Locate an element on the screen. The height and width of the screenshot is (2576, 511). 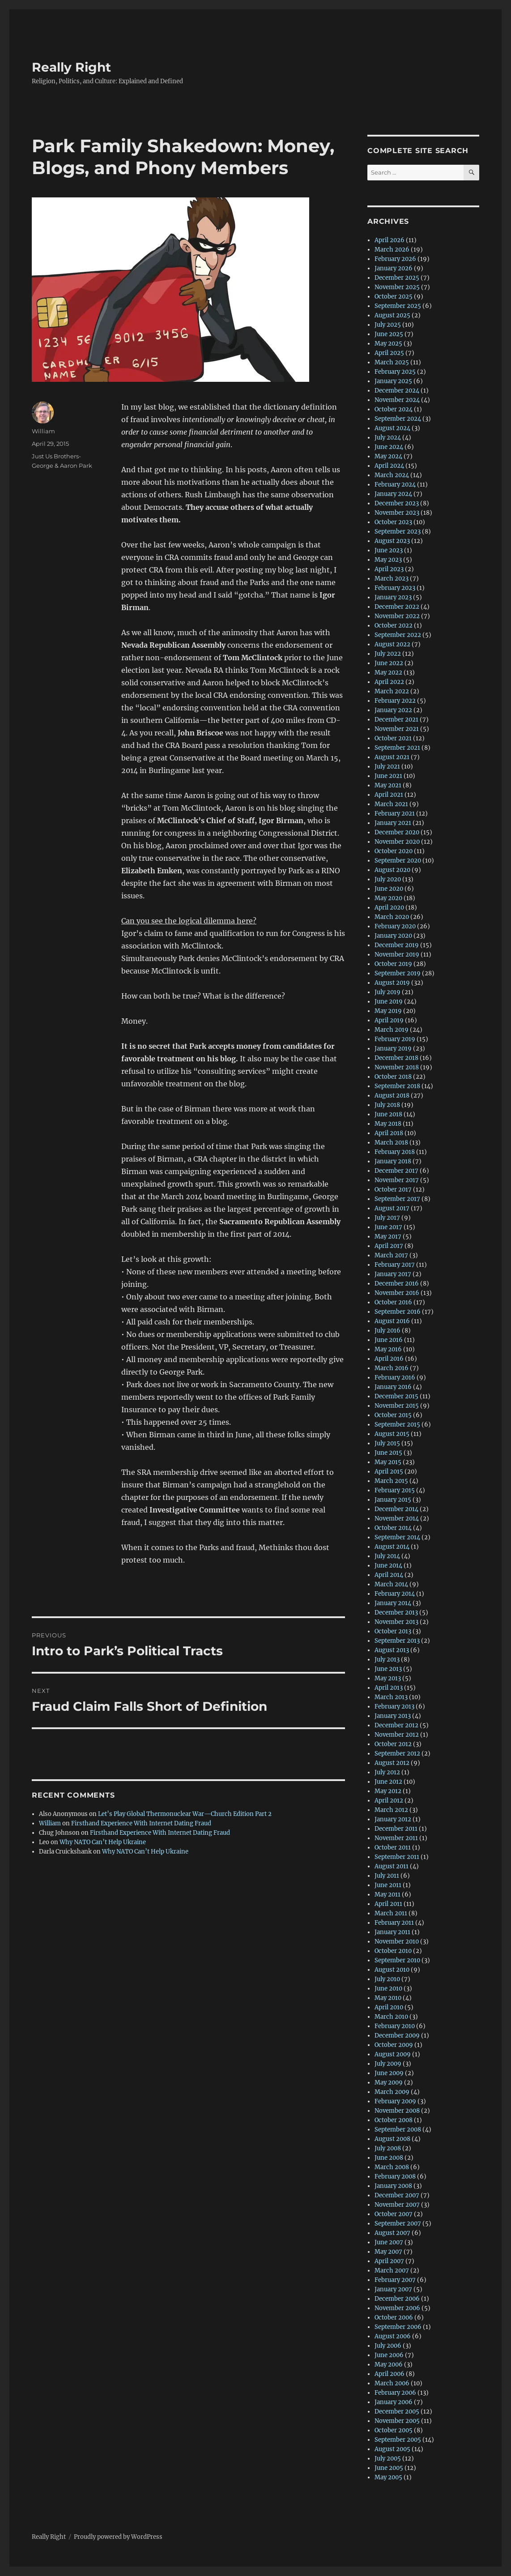
April 2026 is located at coordinates (390, 240).